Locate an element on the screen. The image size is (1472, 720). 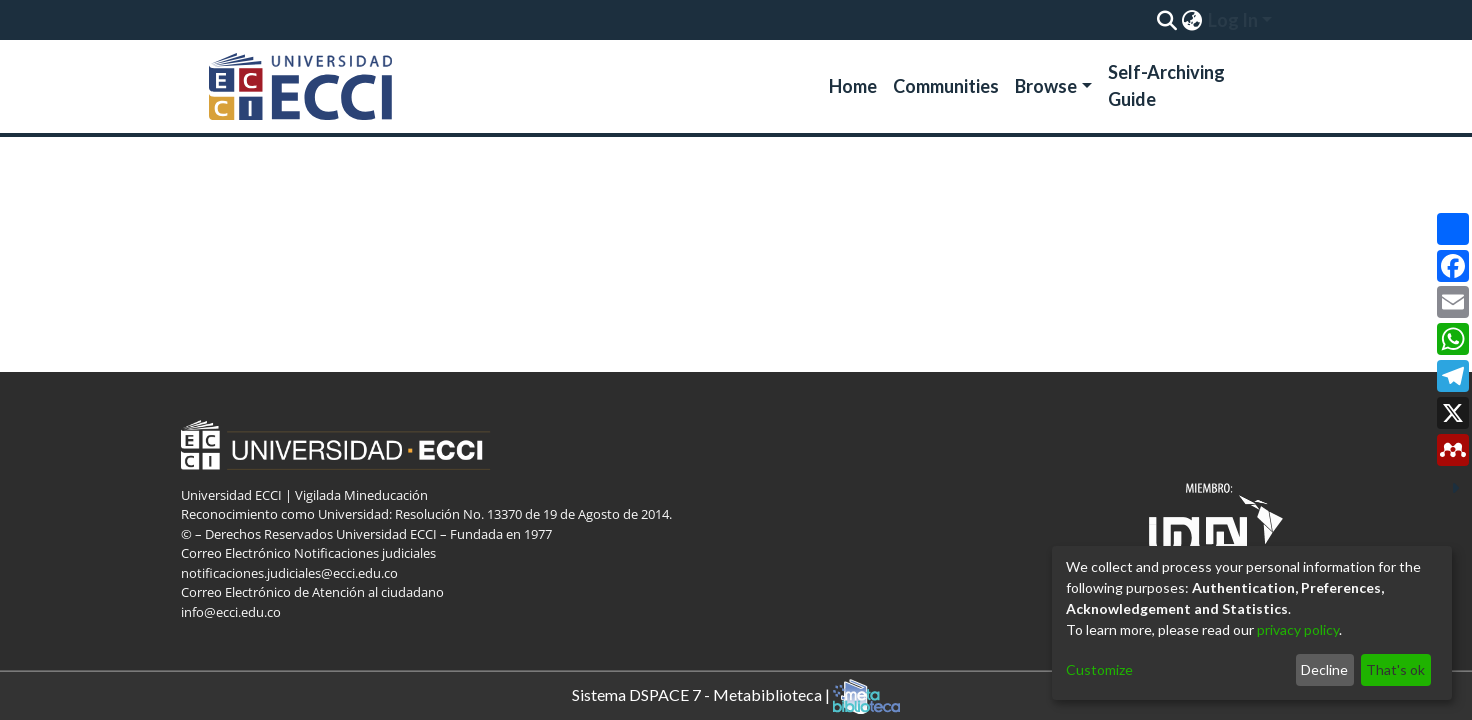
Sistema DSPACE 7 - Metabiblioteca | is located at coordinates (736, 696).